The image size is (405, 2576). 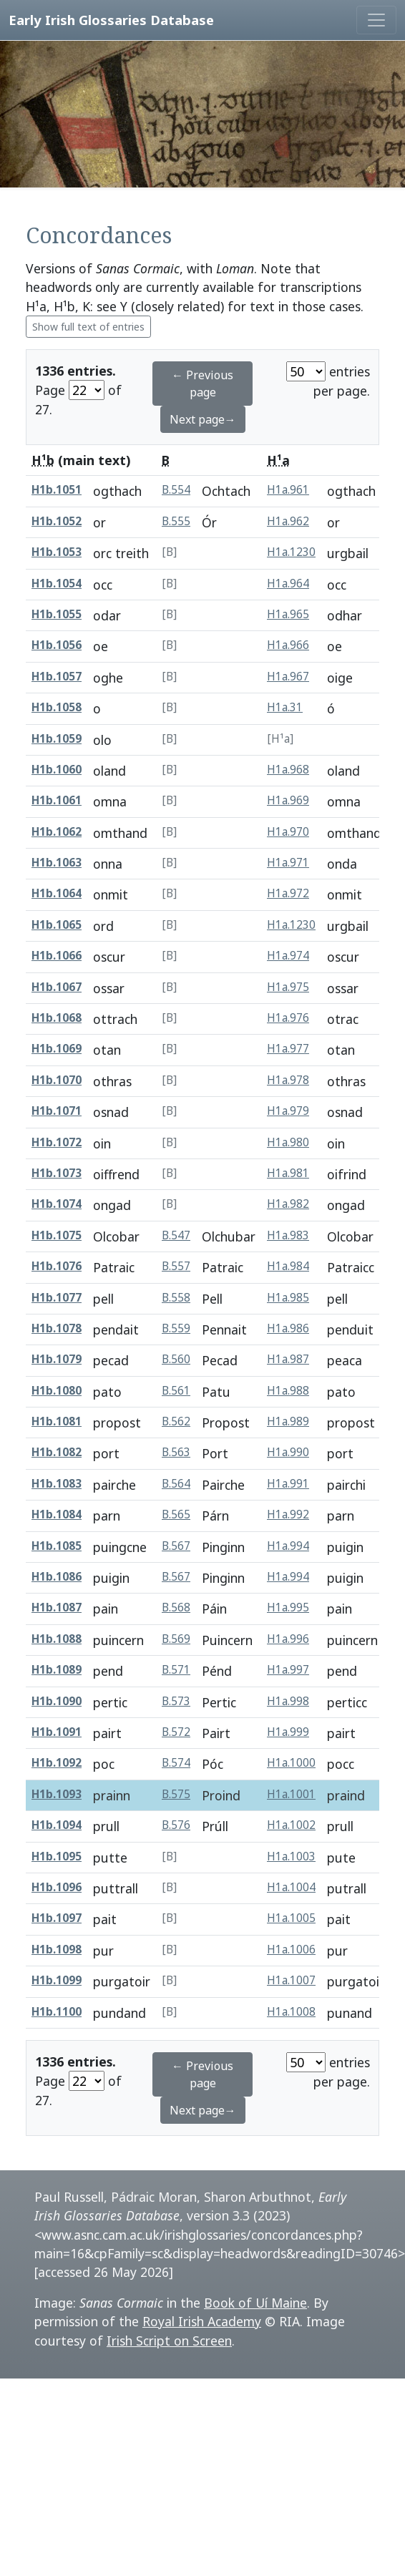 What do you see at coordinates (56, 1266) in the screenshot?
I see `H1b.1076` at bounding box center [56, 1266].